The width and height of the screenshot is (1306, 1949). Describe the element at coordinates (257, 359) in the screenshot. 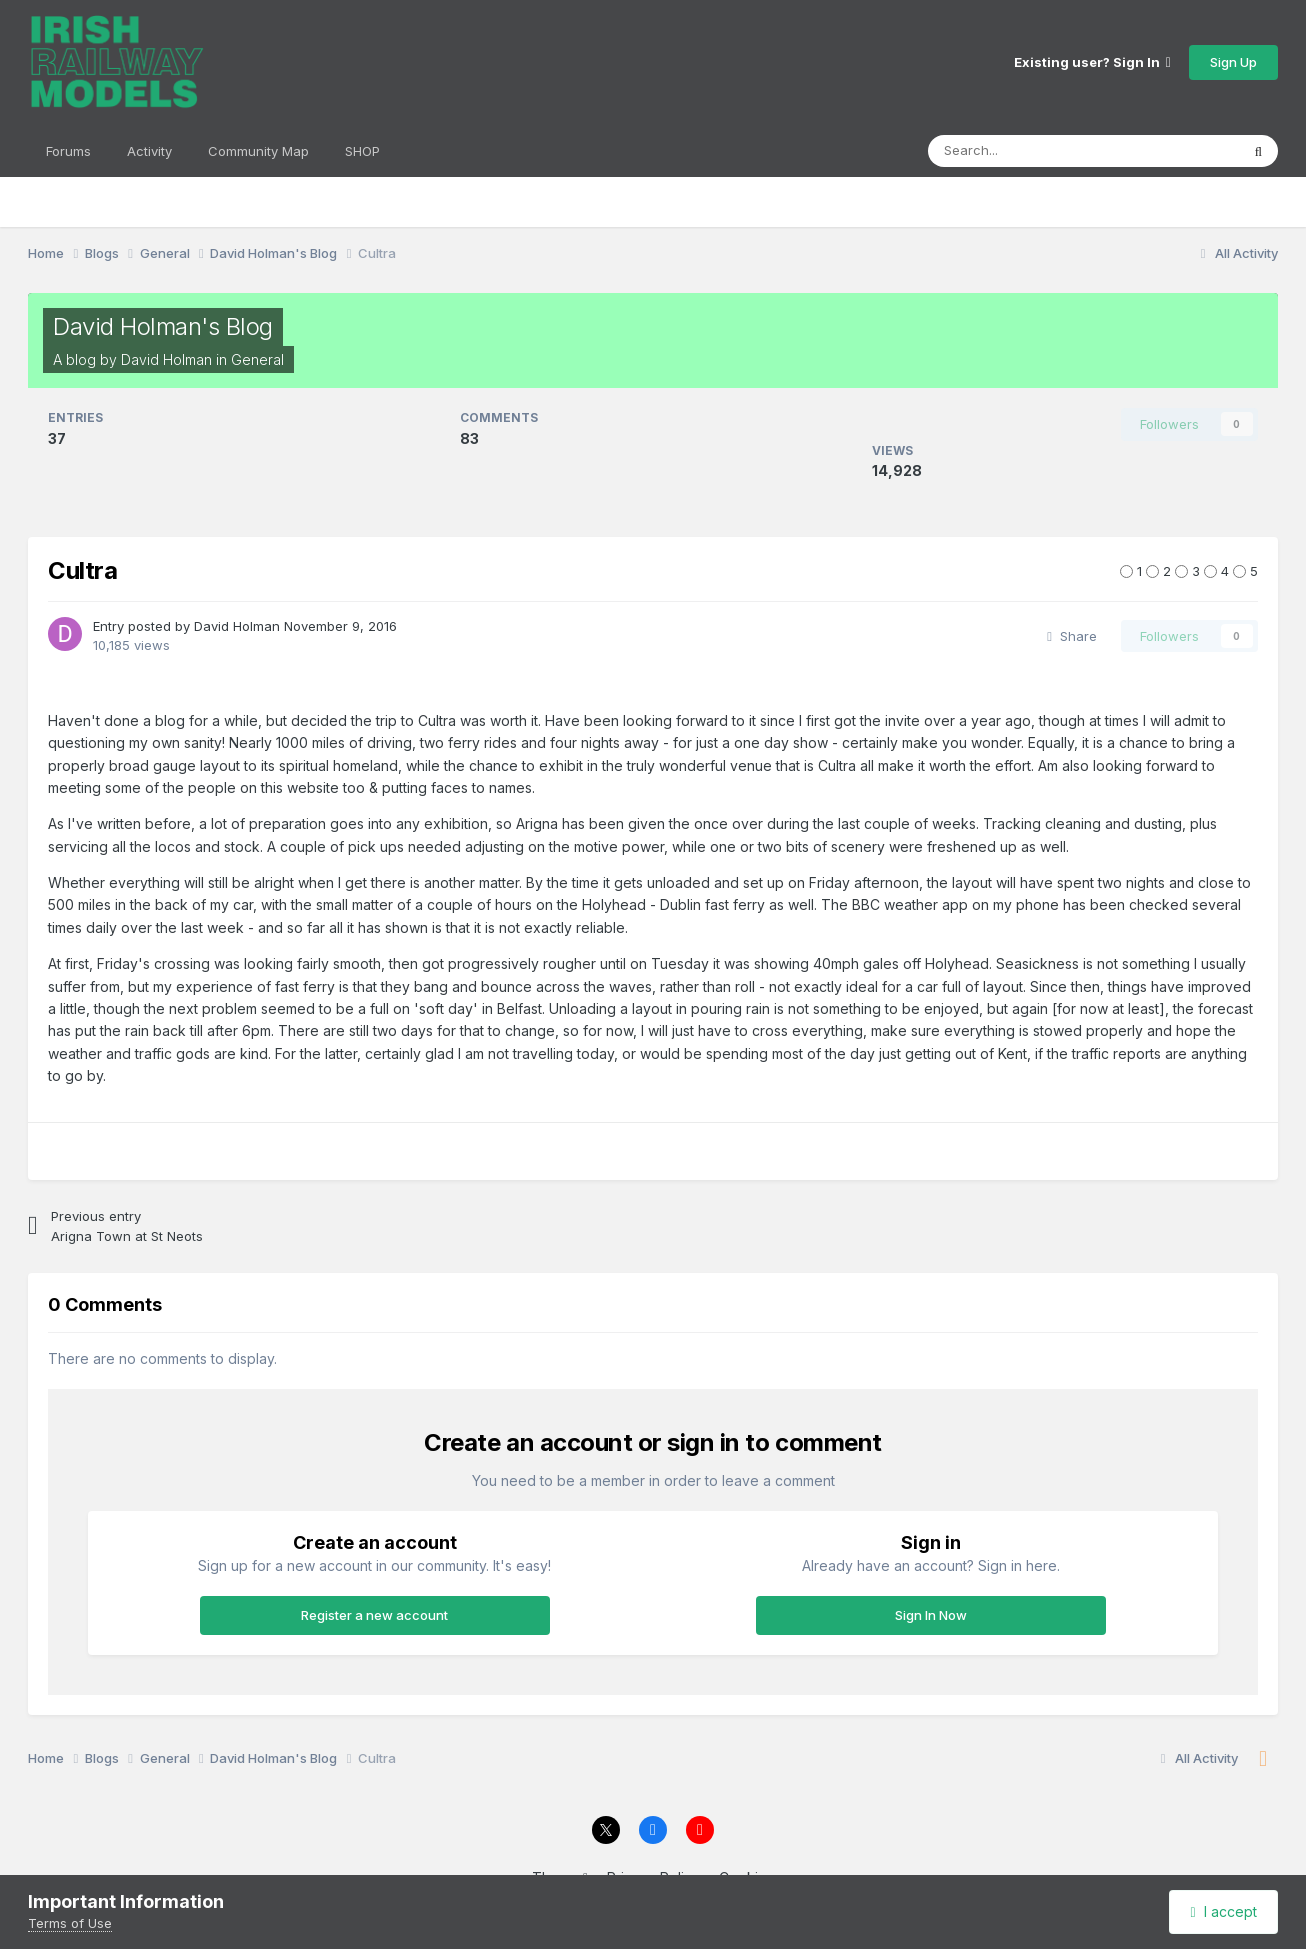

I see `General` at that location.